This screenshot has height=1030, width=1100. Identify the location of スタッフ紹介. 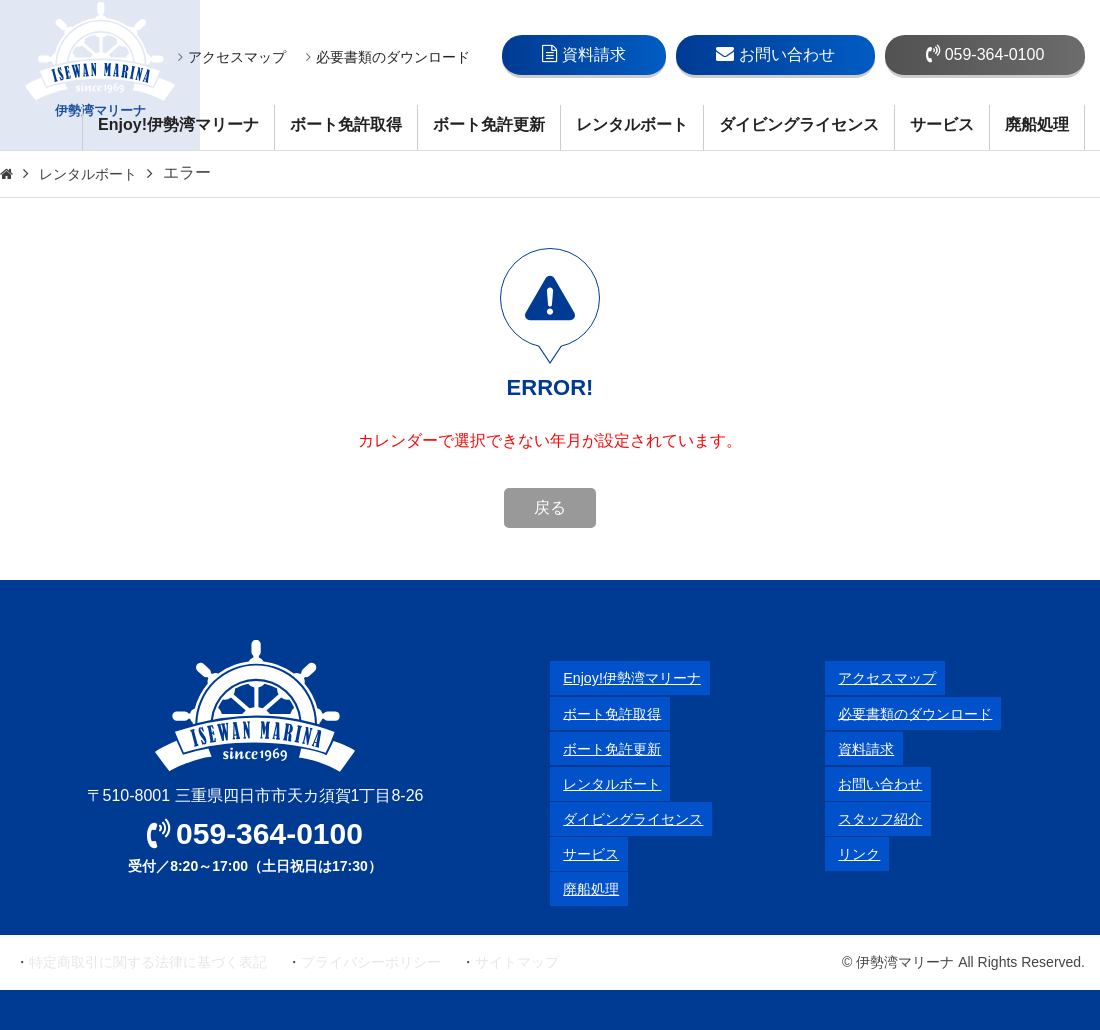
(873, 818).